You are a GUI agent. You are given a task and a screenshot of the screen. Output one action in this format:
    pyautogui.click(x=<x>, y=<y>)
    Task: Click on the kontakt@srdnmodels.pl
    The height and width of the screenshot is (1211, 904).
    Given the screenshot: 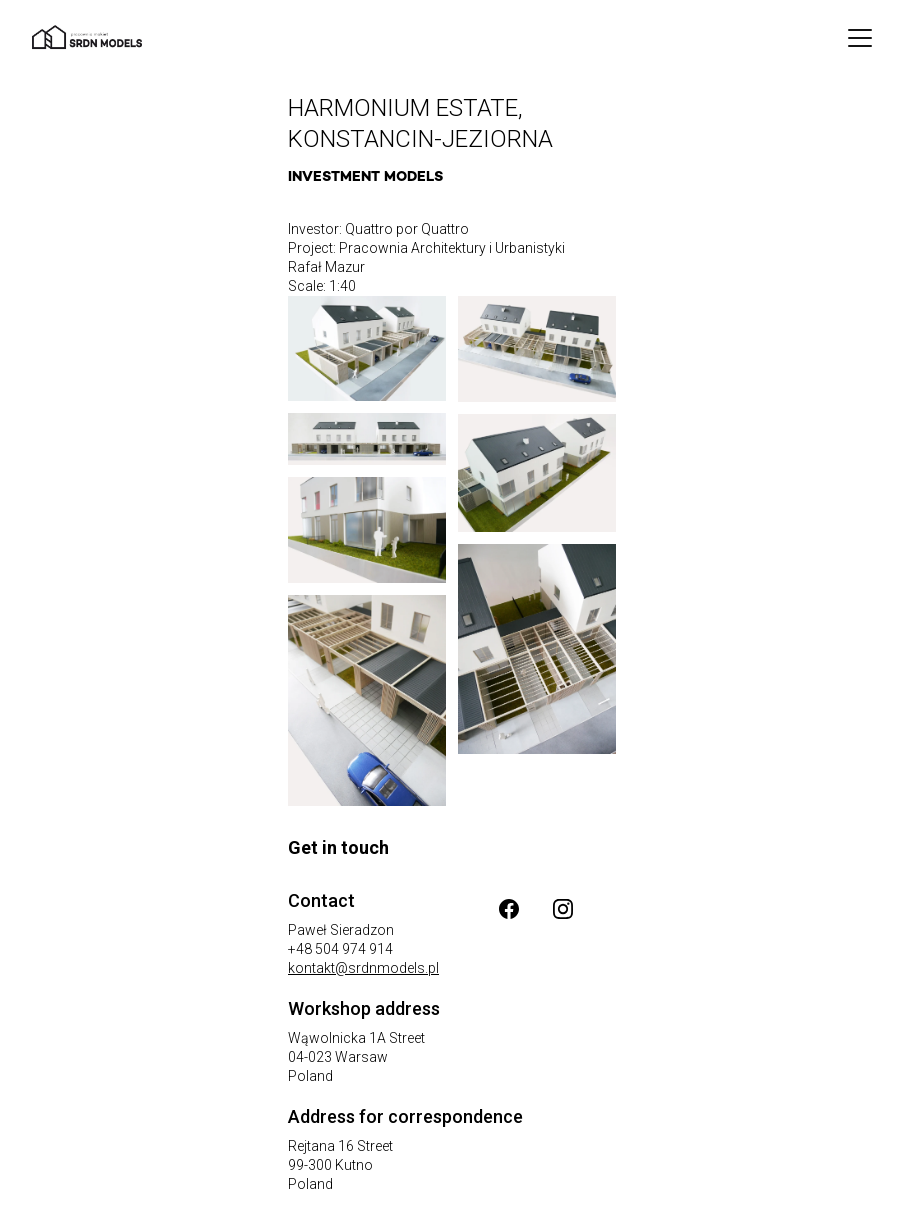 What is the action you would take?
    pyautogui.click(x=363, y=968)
    